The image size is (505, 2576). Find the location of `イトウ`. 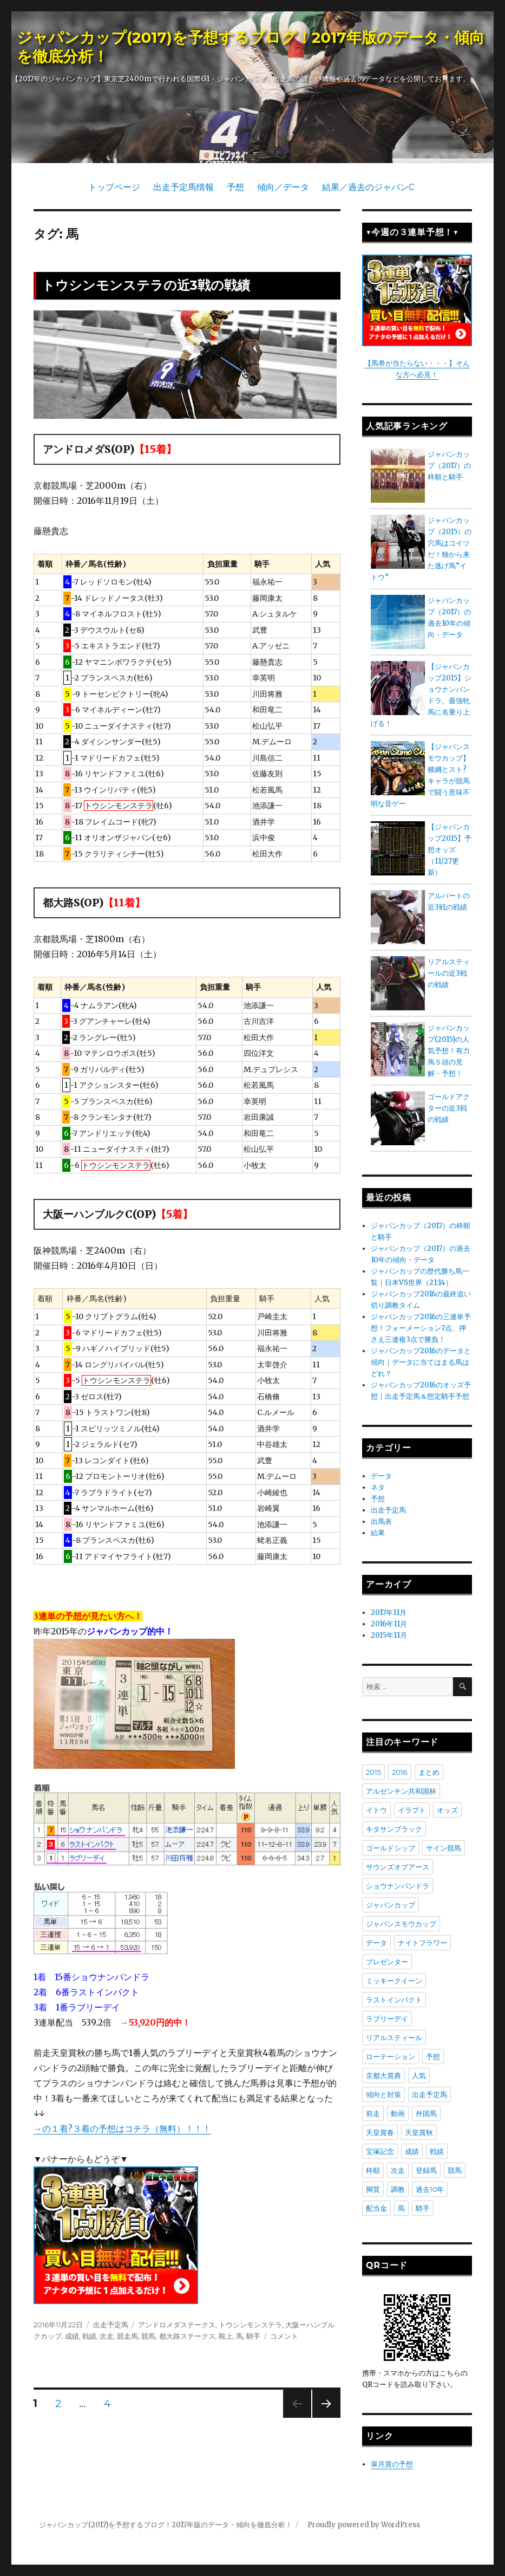

イトウ is located at coordinates (376, 1810).